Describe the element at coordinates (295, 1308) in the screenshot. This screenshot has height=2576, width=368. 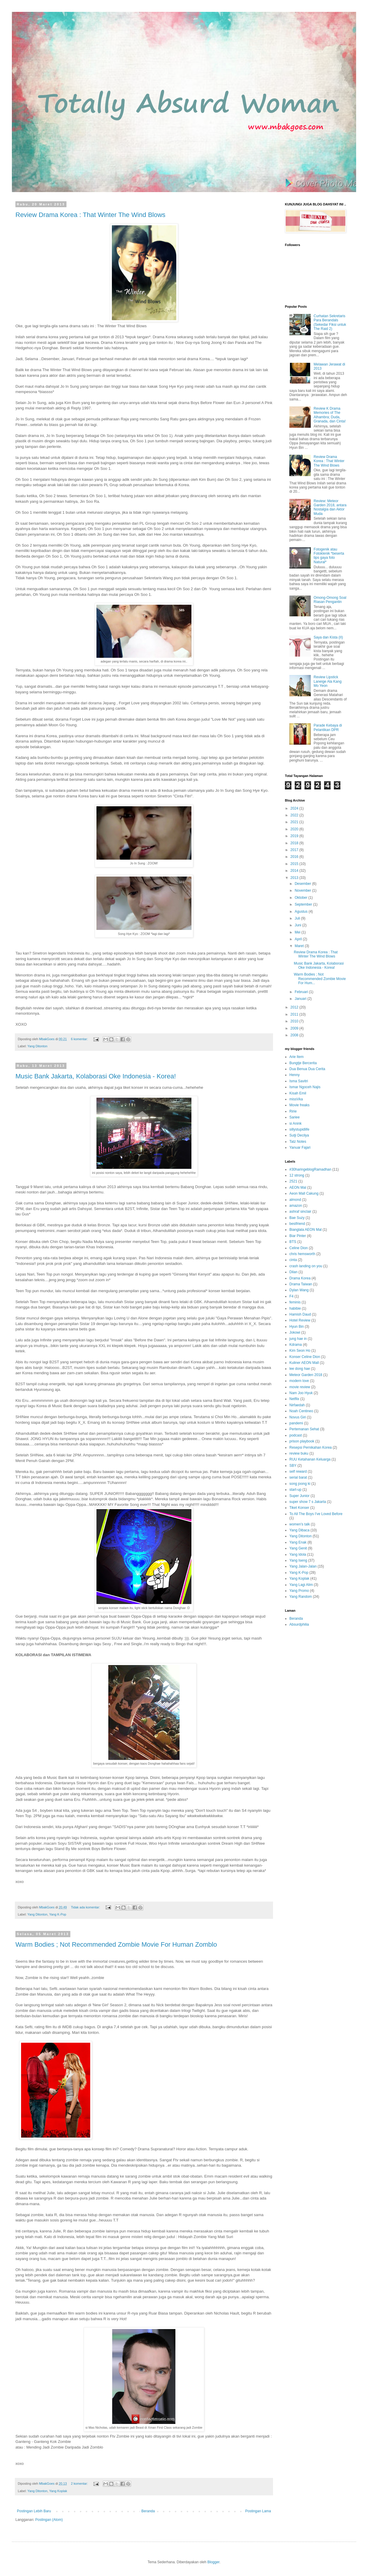
I see `habibie` at that location.